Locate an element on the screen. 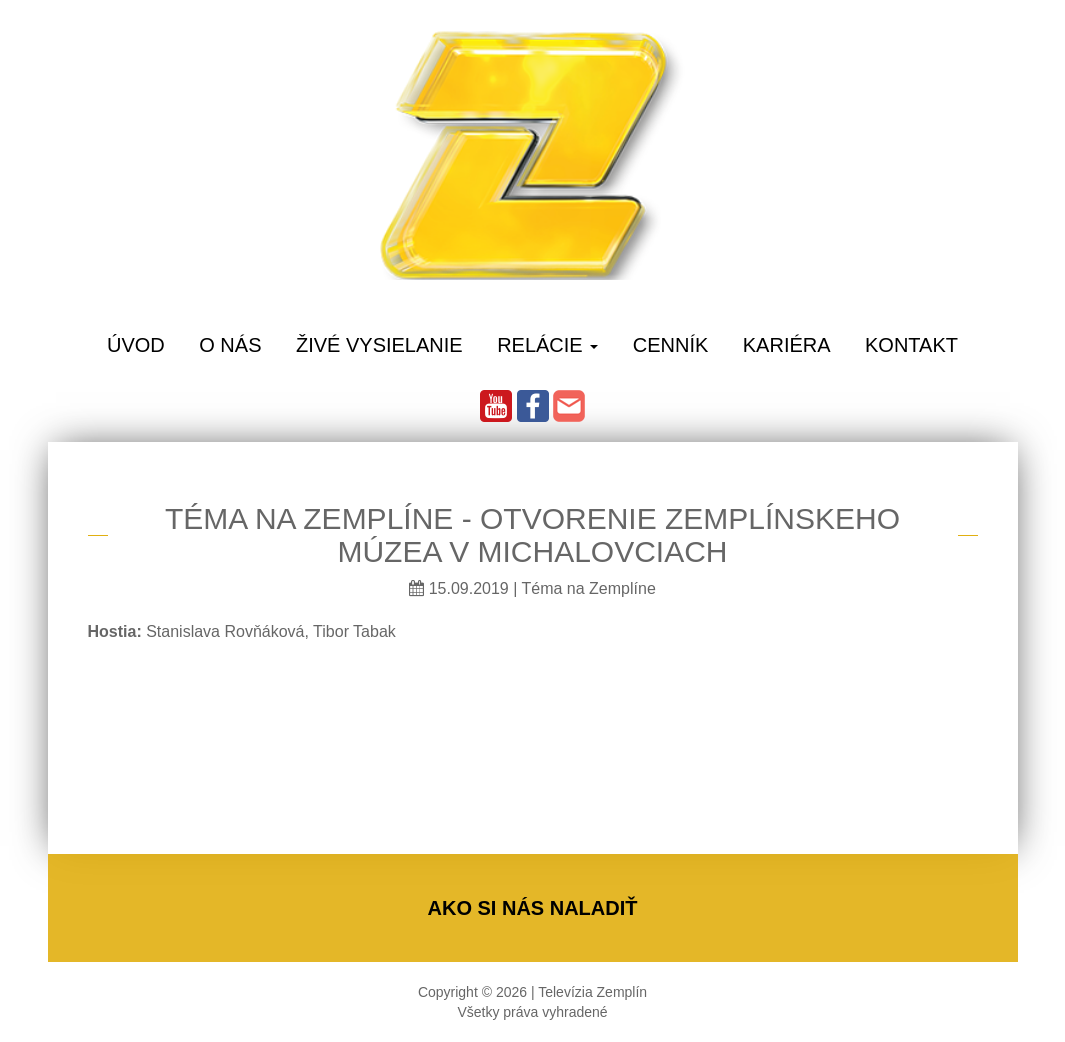  Cenník is located at coordinates (671, 345).